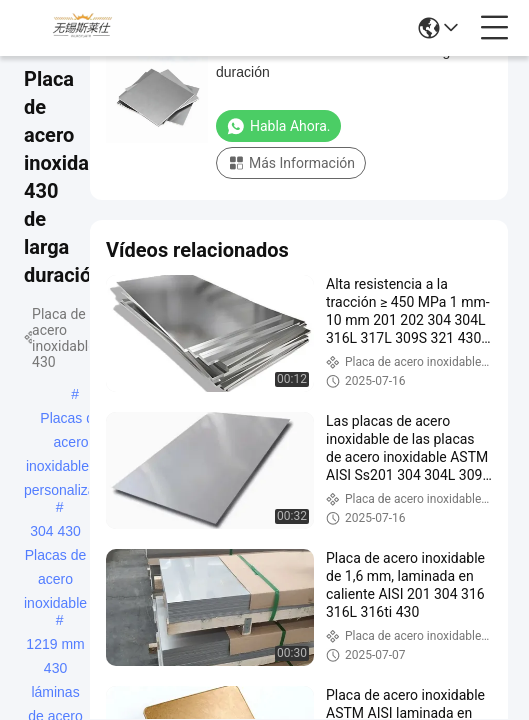 This screenshot has height=720, width=529. Describe the element at coordinates (55, 646) in the screenshot. I see `1219 mm 430 láminas de acero inoxidable` at that location.